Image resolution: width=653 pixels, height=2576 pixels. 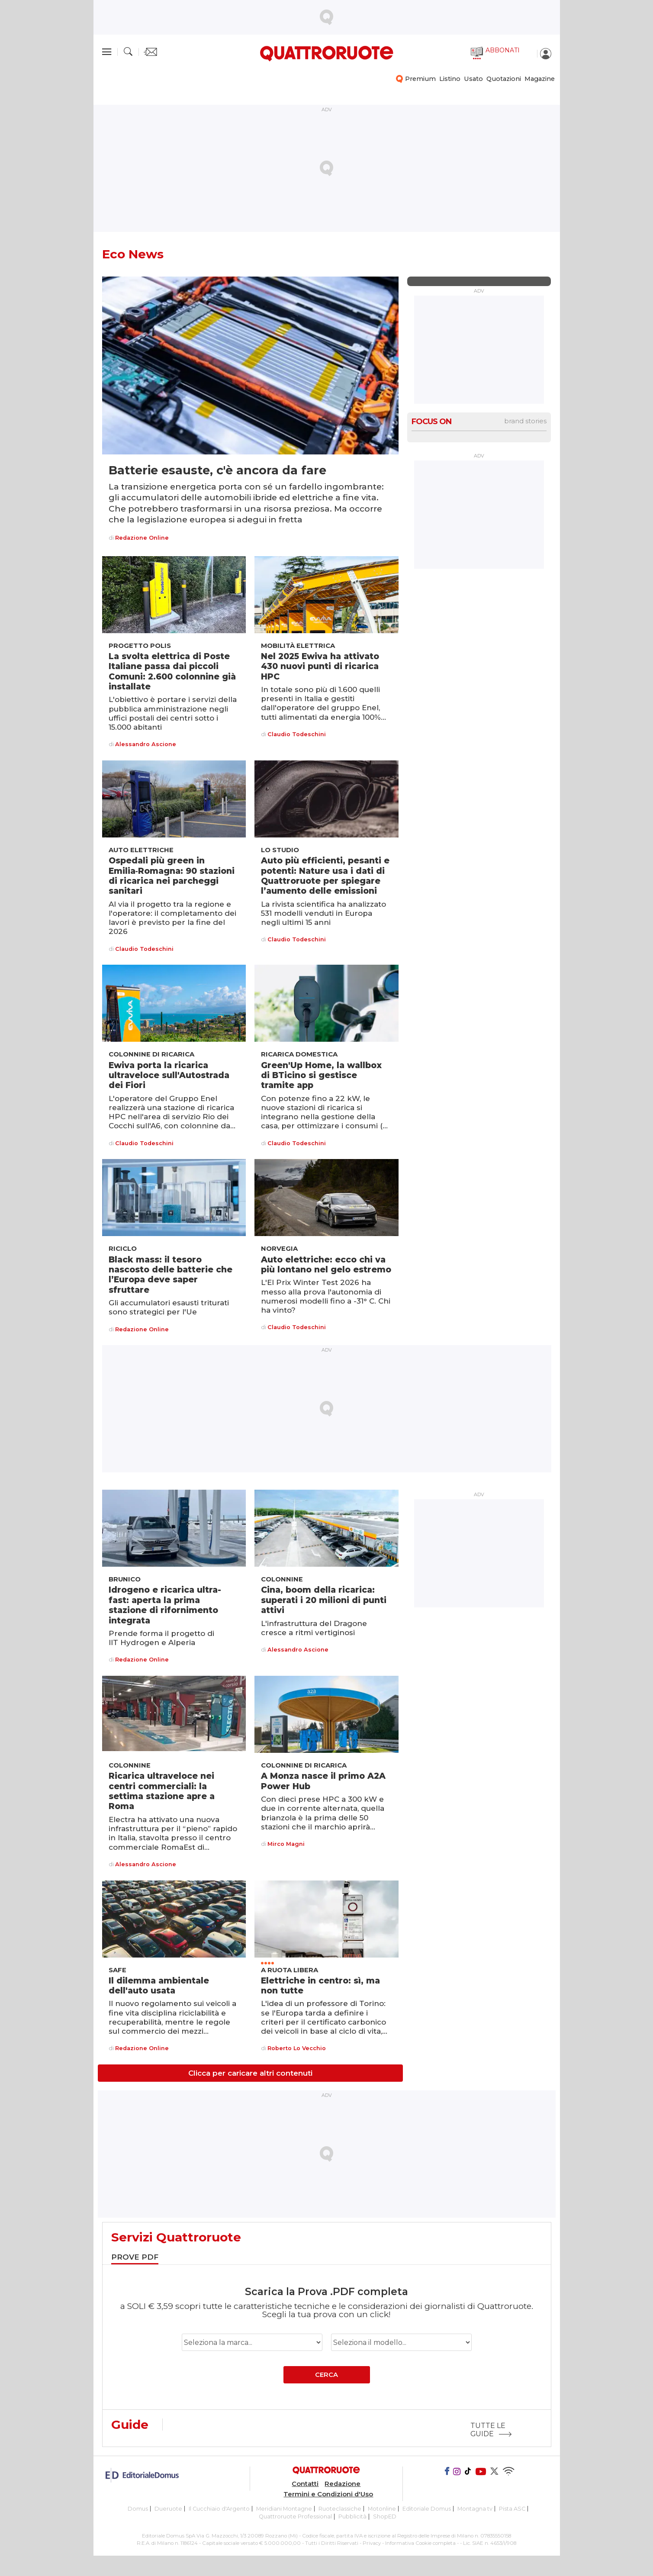 What do you see at coordinates (172, 875) in the screenshot?
I see `Ospedali più green in Emilia‑Romagna: 90 stazioni di ricarica nei parcheggi sanitari` at bounding box center [172, 875].